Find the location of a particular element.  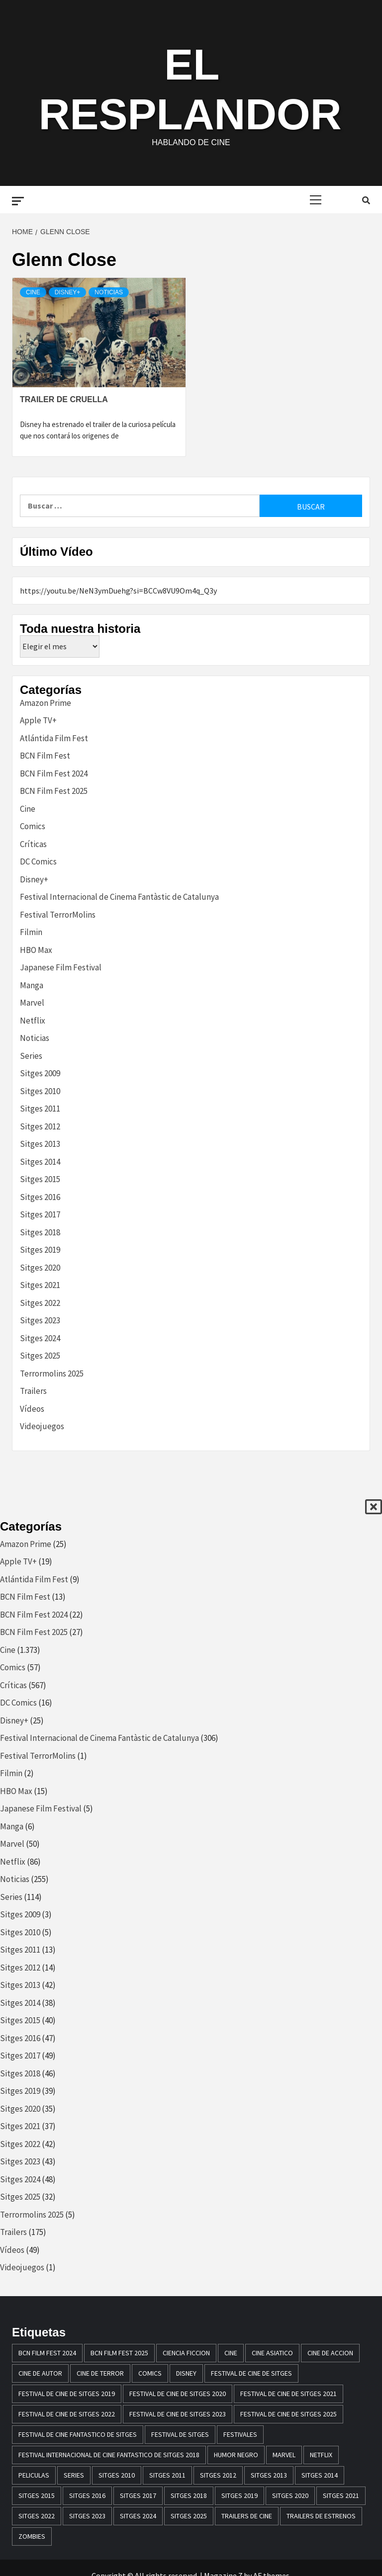

Sitges 2011 is located at coordinates (40, 1108).